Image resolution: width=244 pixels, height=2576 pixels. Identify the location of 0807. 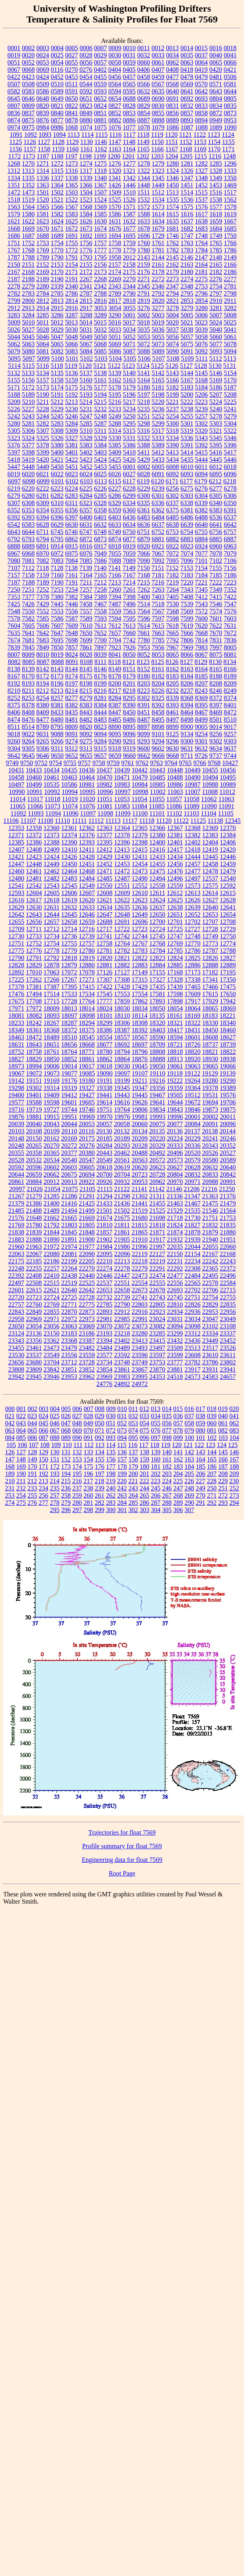
(14, 105).